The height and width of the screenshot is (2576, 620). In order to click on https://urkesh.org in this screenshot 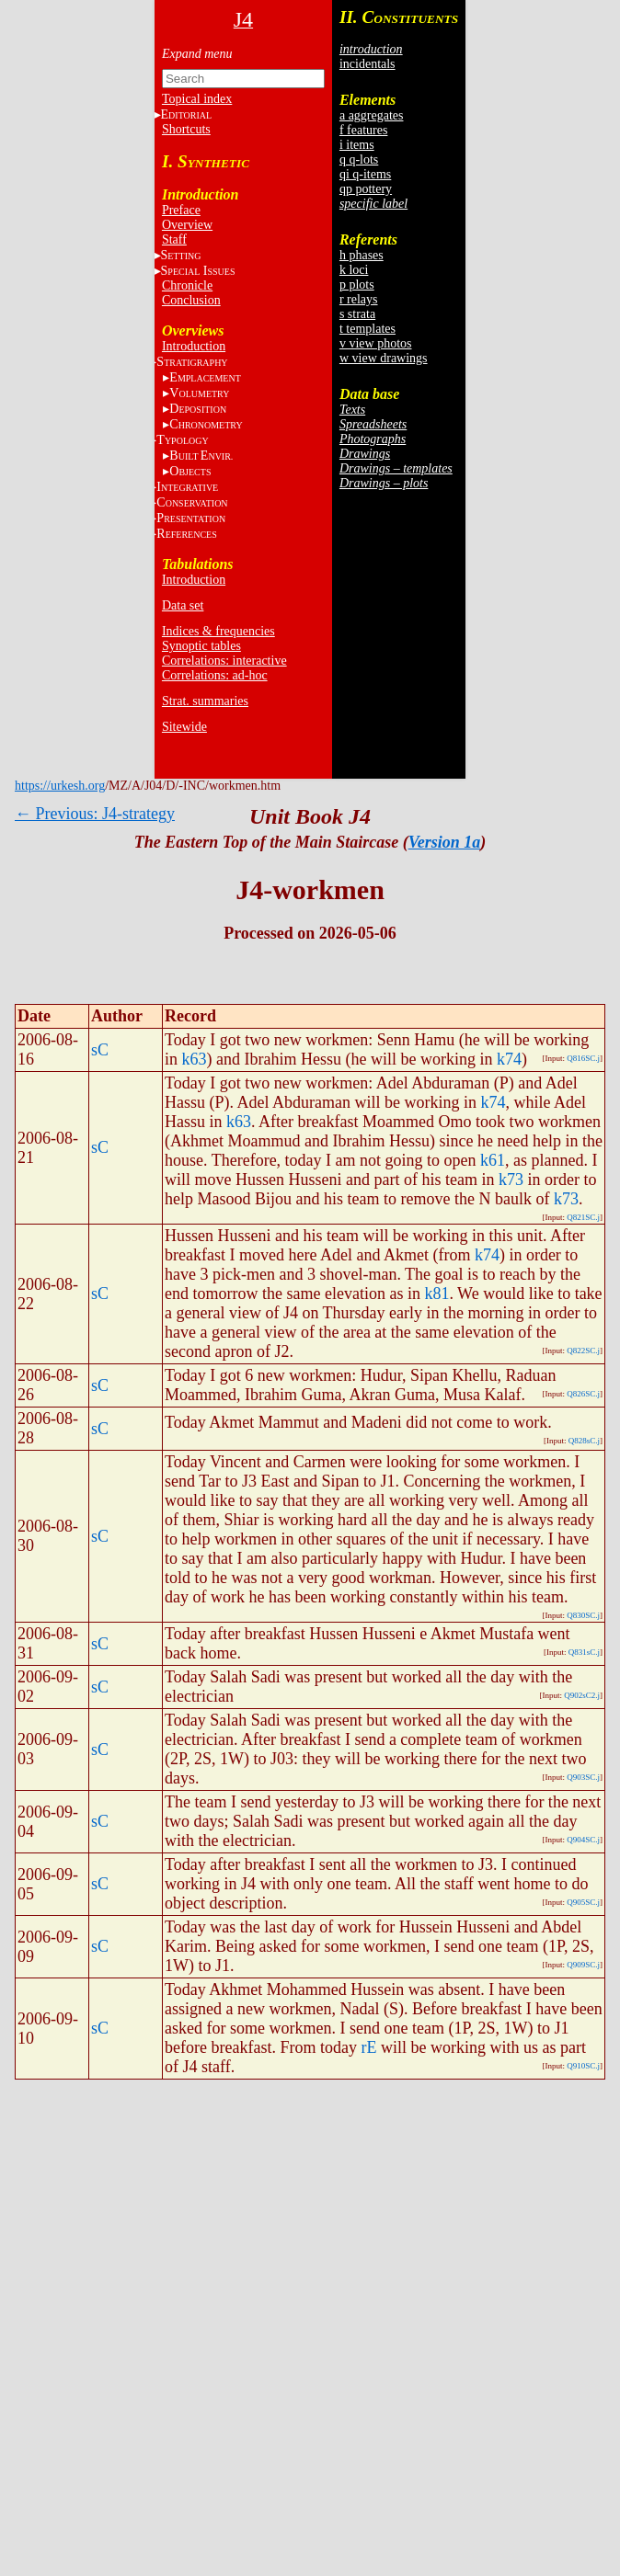, I will do `click(60, 785)`.